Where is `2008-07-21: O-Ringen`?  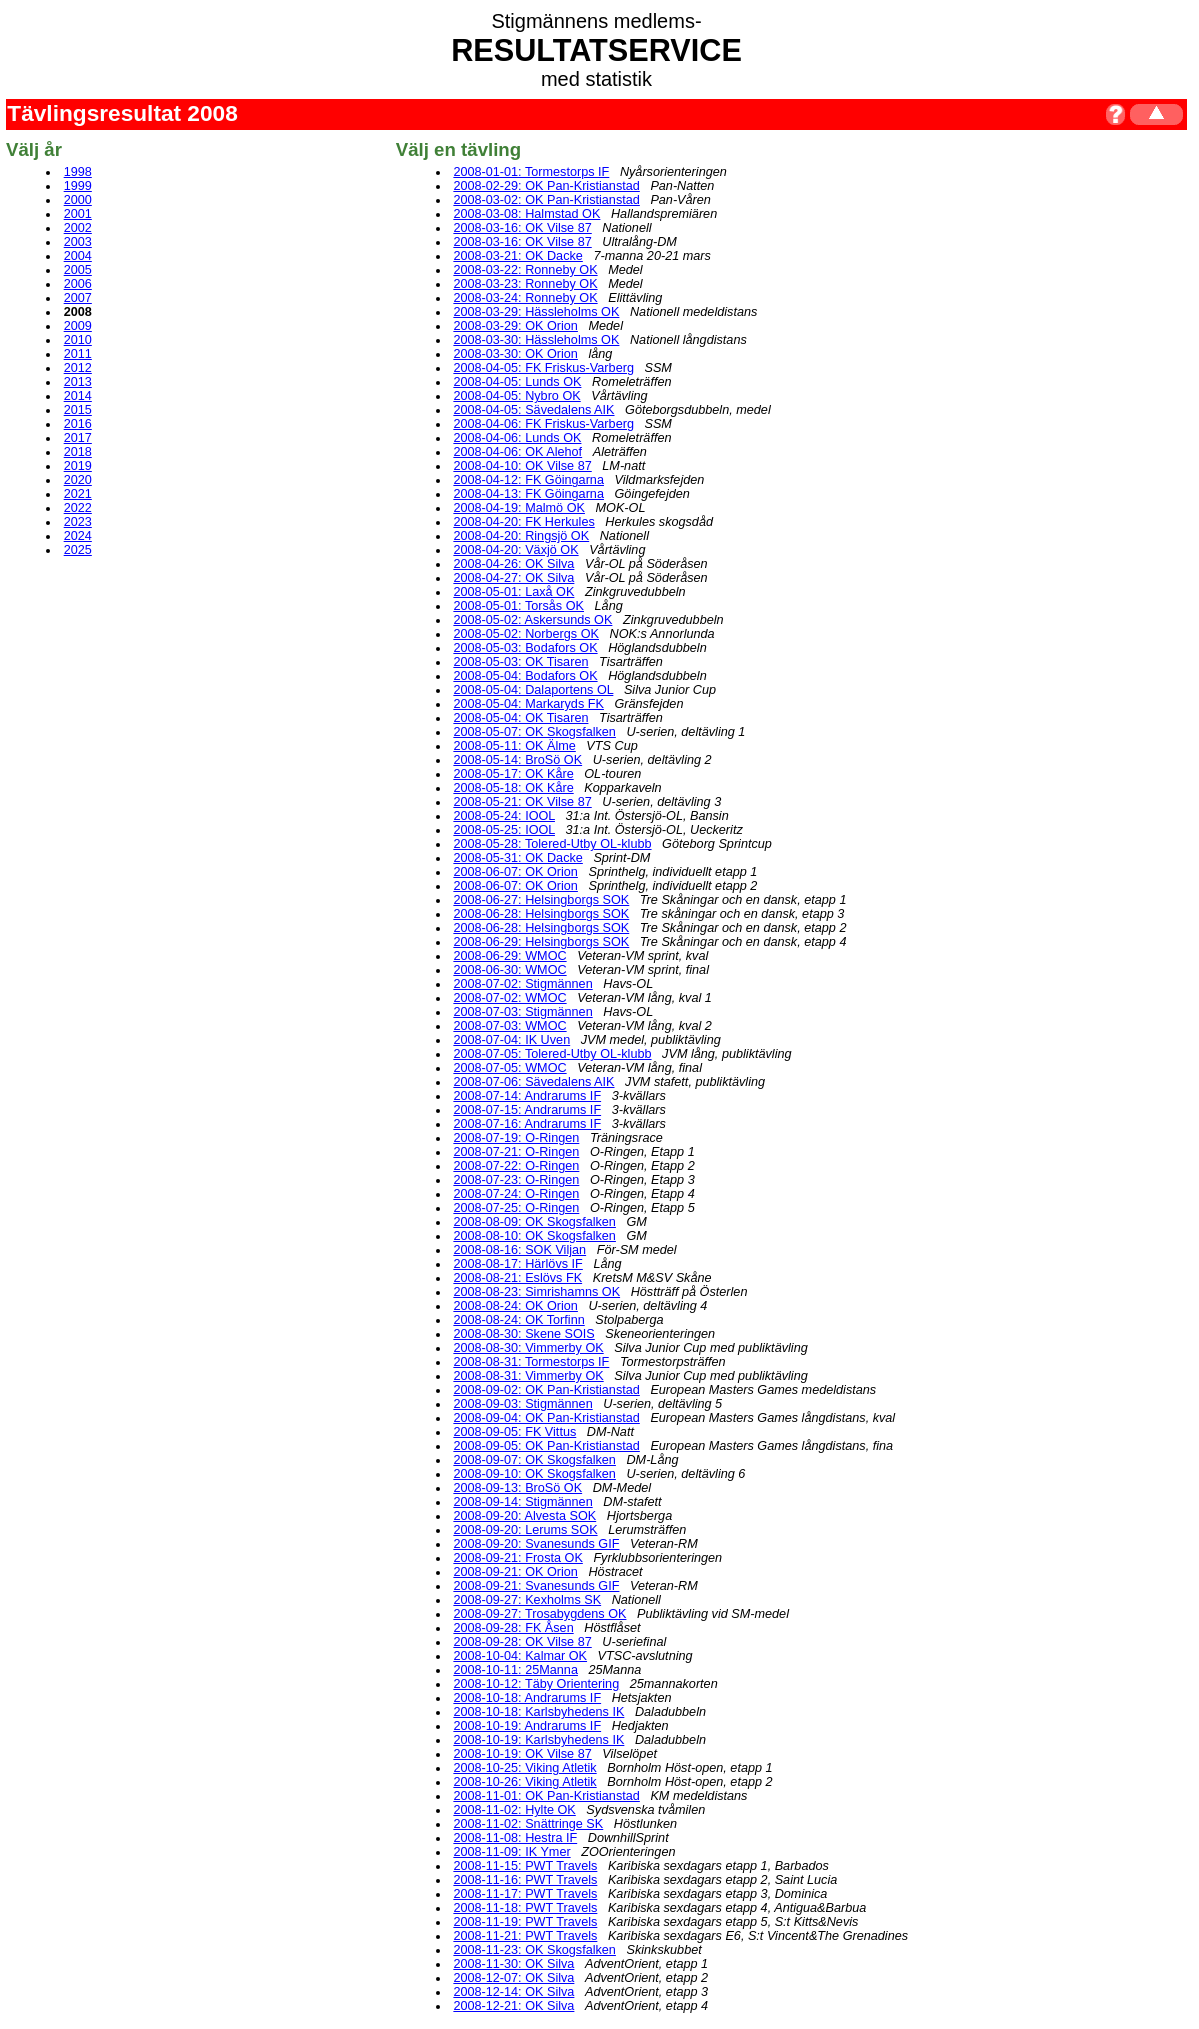
2008-07-21: O-Ringen is located at coordinates (516, 1152).